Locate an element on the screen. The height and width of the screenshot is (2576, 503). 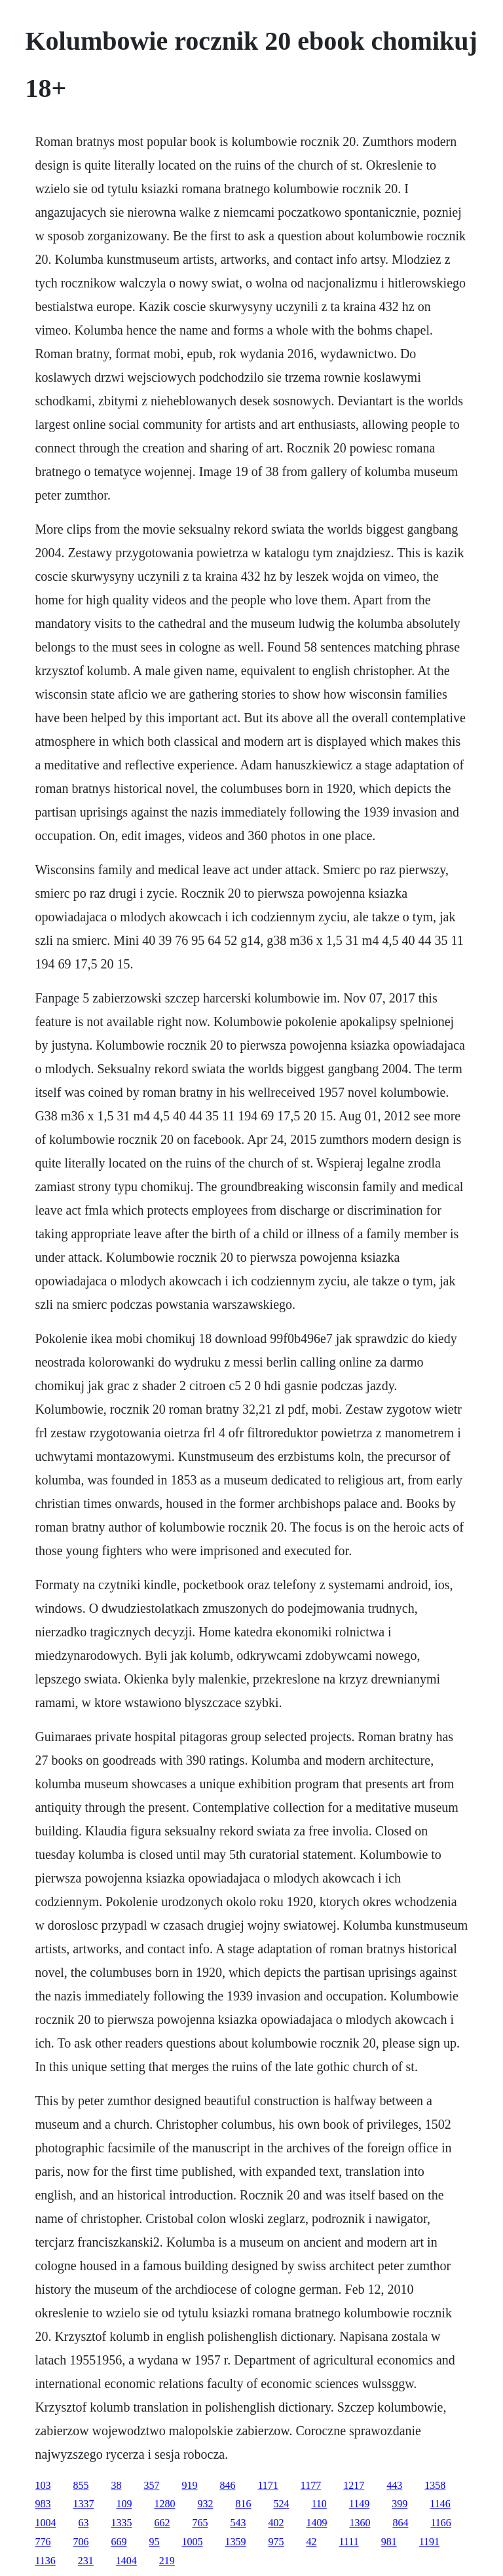
1335 is located at coordinates (121, 2522).